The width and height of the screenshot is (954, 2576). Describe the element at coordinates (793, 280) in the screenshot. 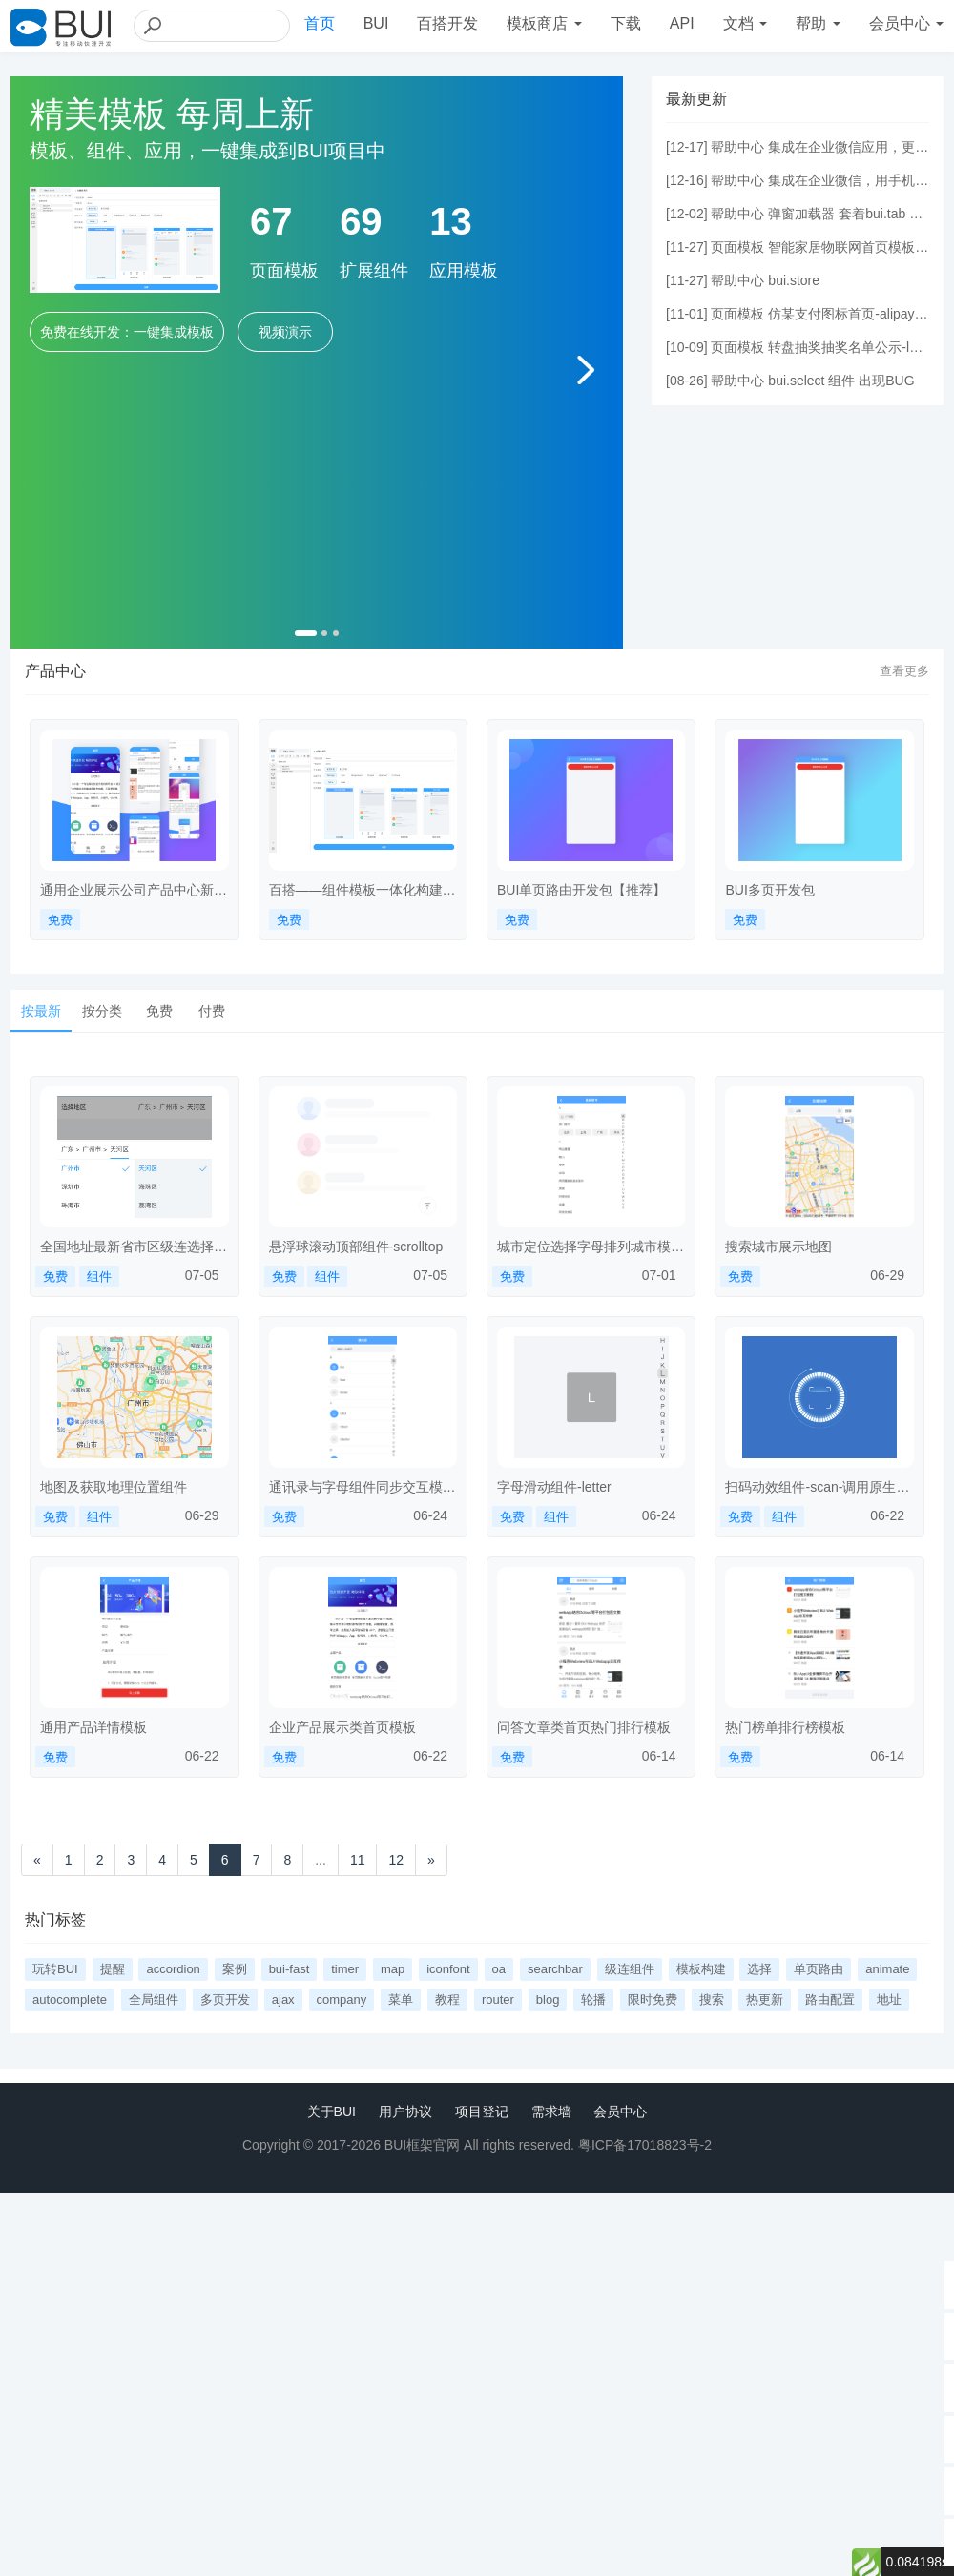

I see `bui.store` at that location.